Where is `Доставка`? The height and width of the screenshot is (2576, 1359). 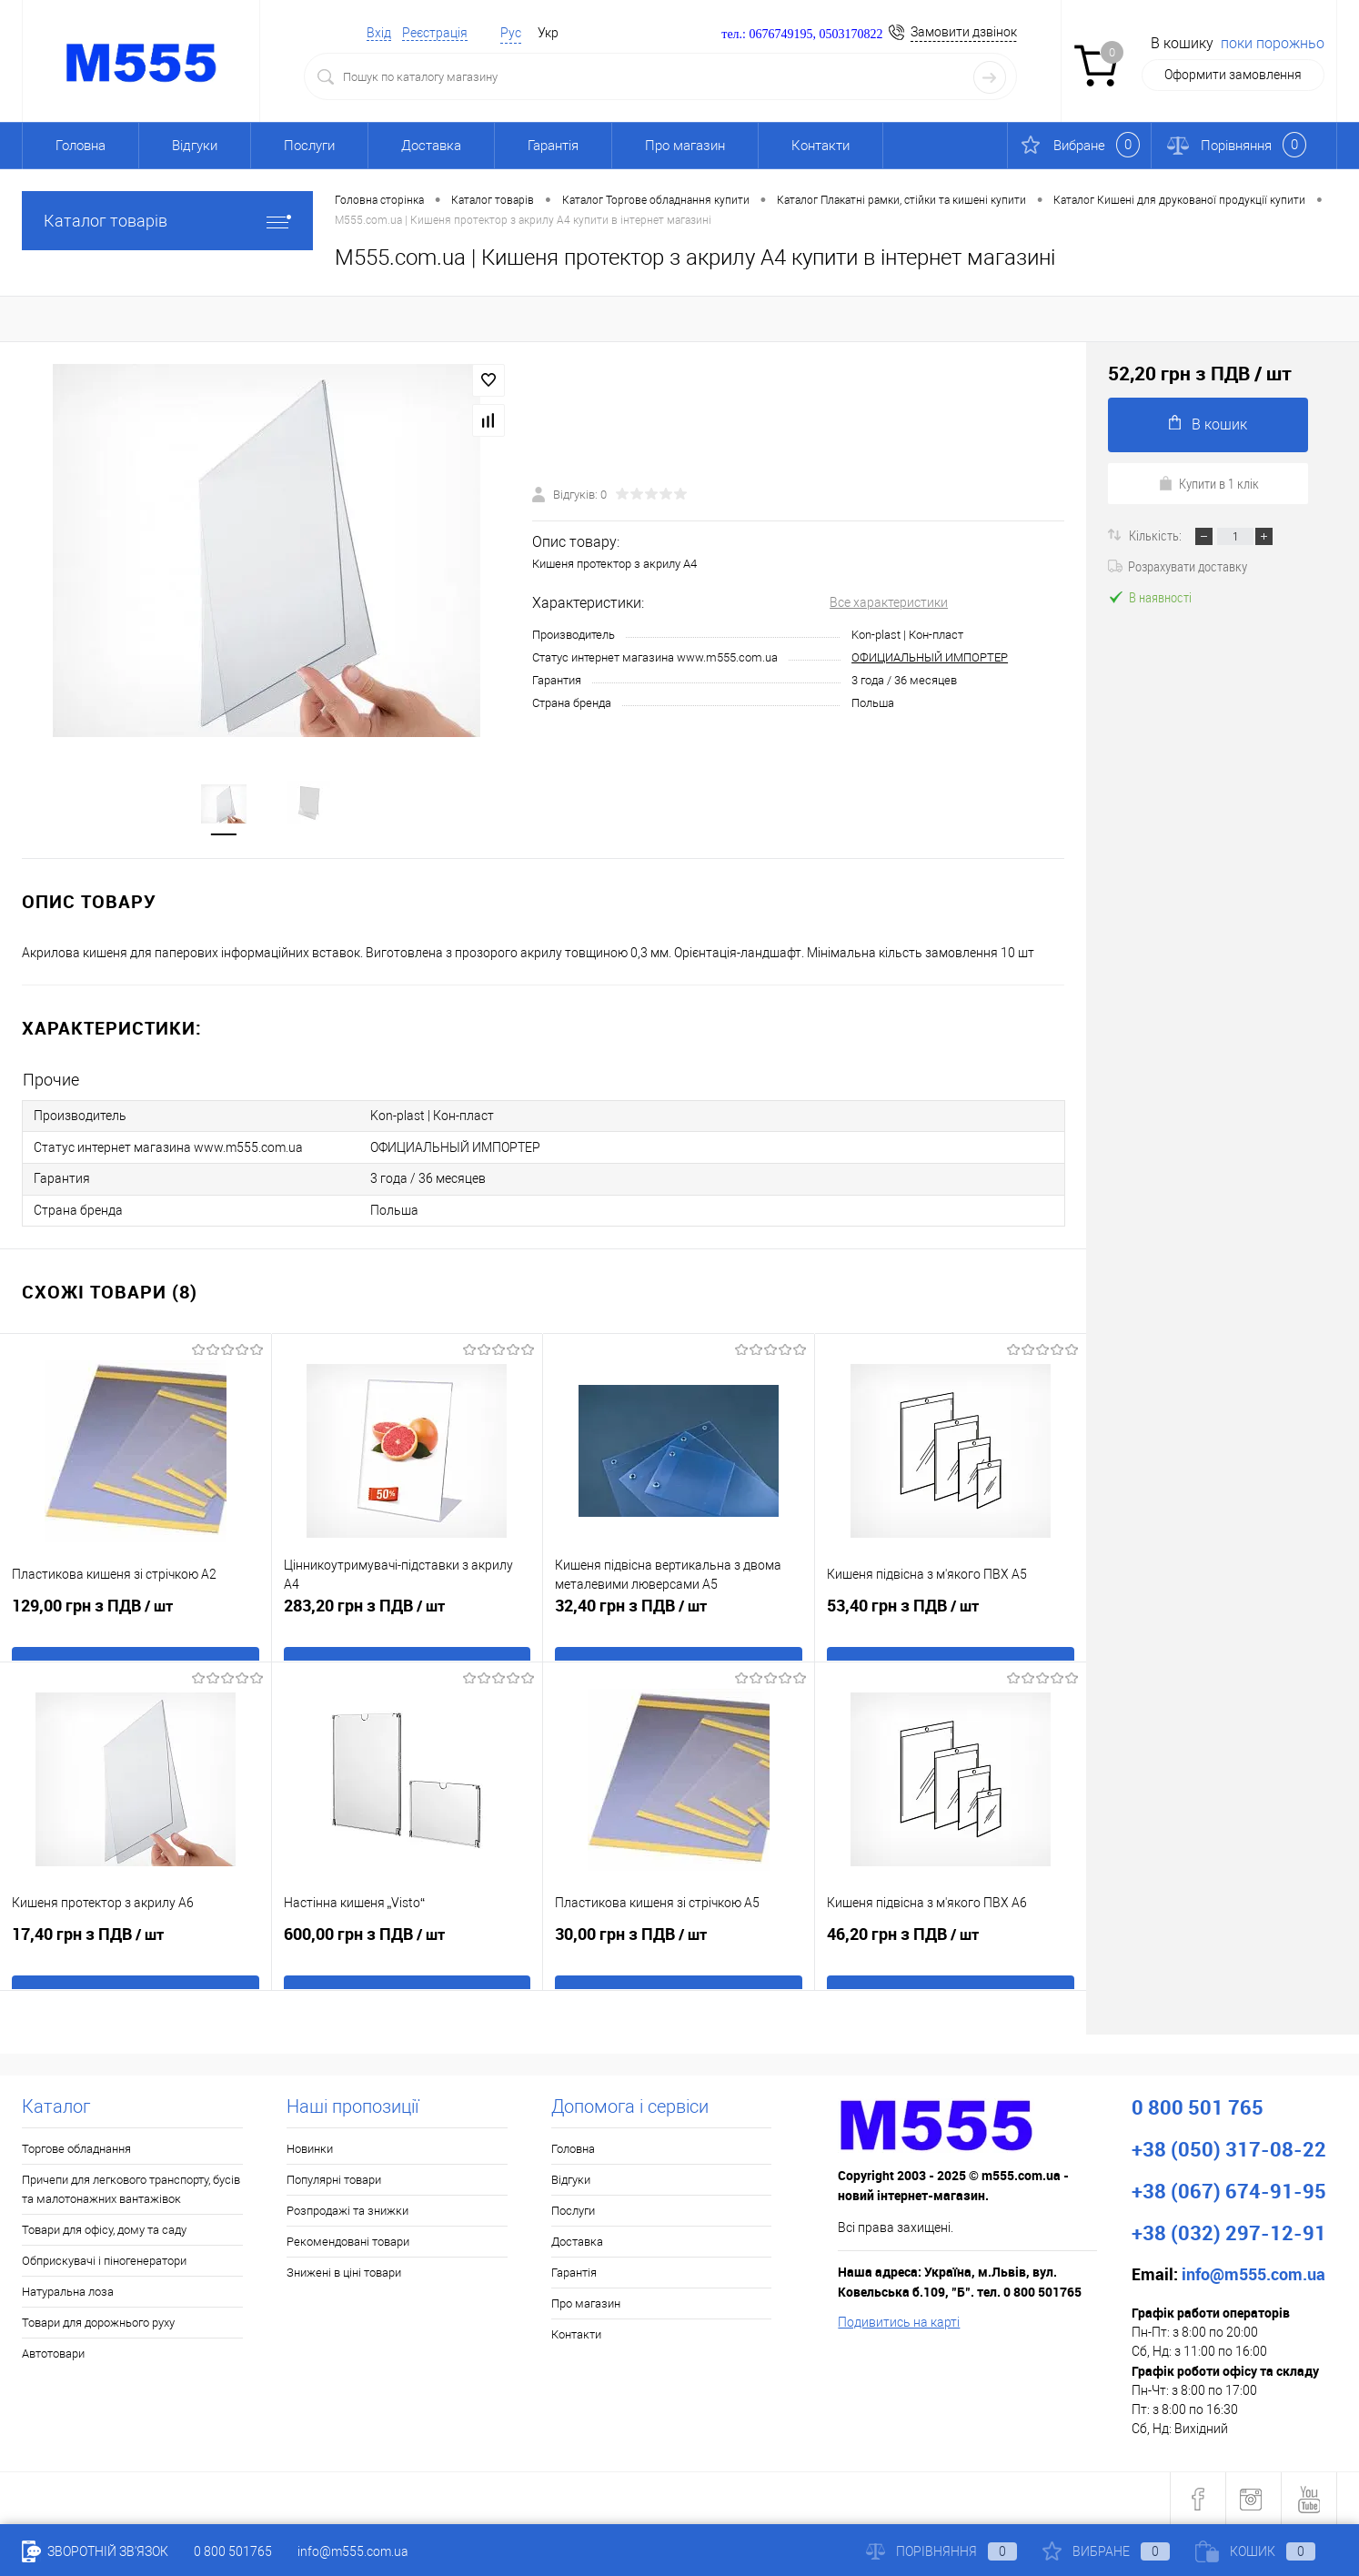
Доставка is located at coordinates (431, 145).